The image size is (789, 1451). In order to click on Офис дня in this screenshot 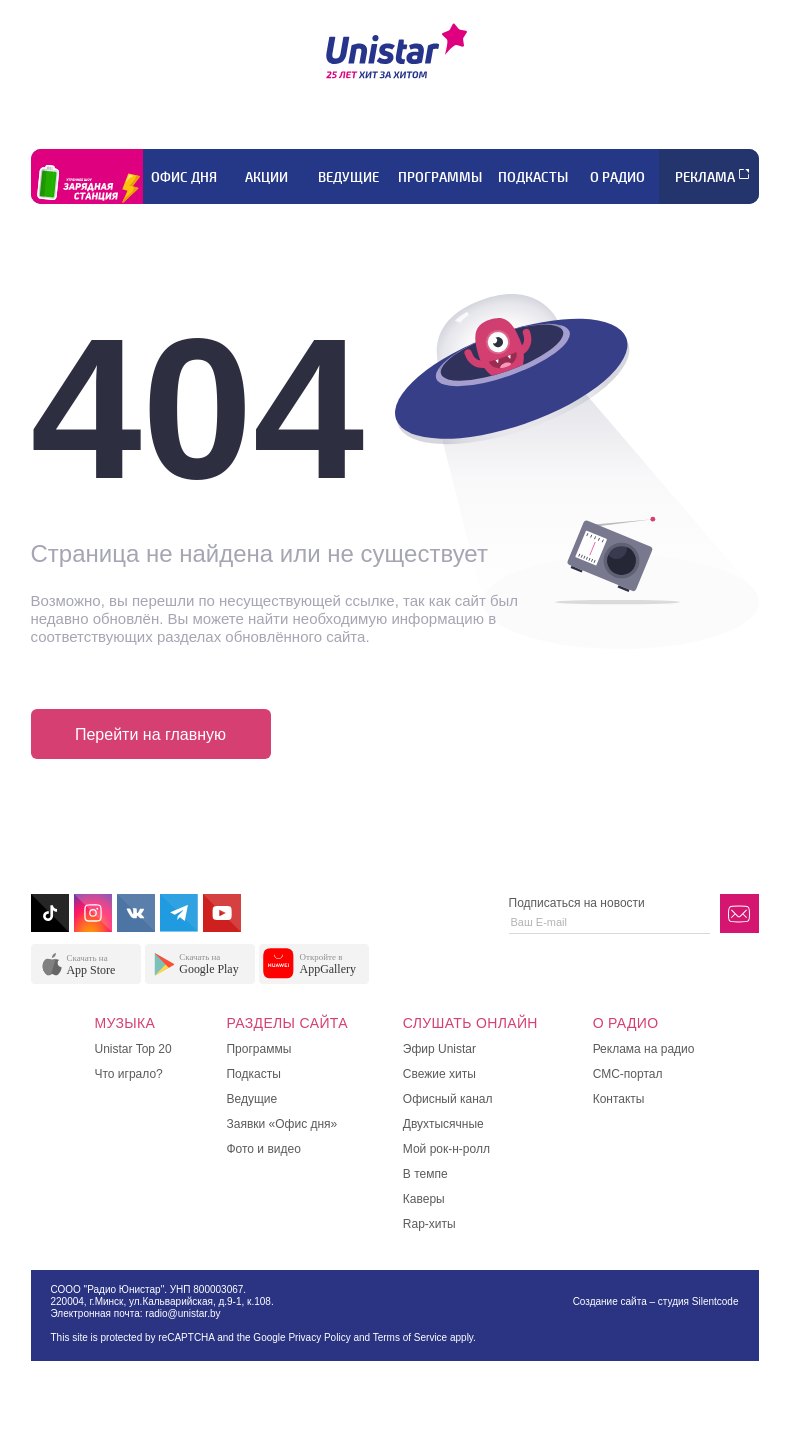, I will do `click(184, 177)`.